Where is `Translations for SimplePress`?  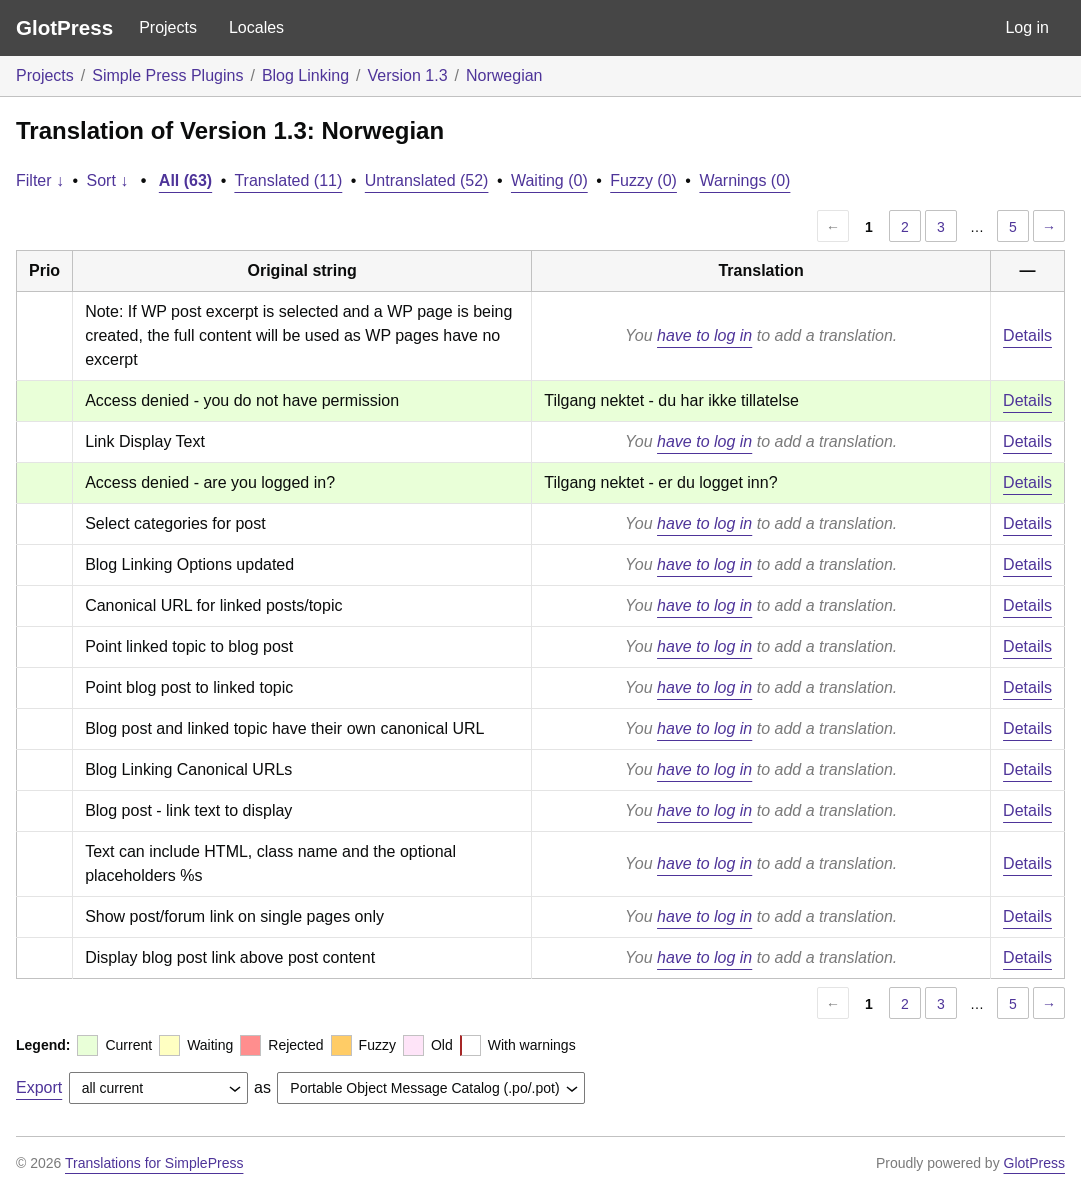 Translations for SimplePress is located at coordinates (154, 1163).